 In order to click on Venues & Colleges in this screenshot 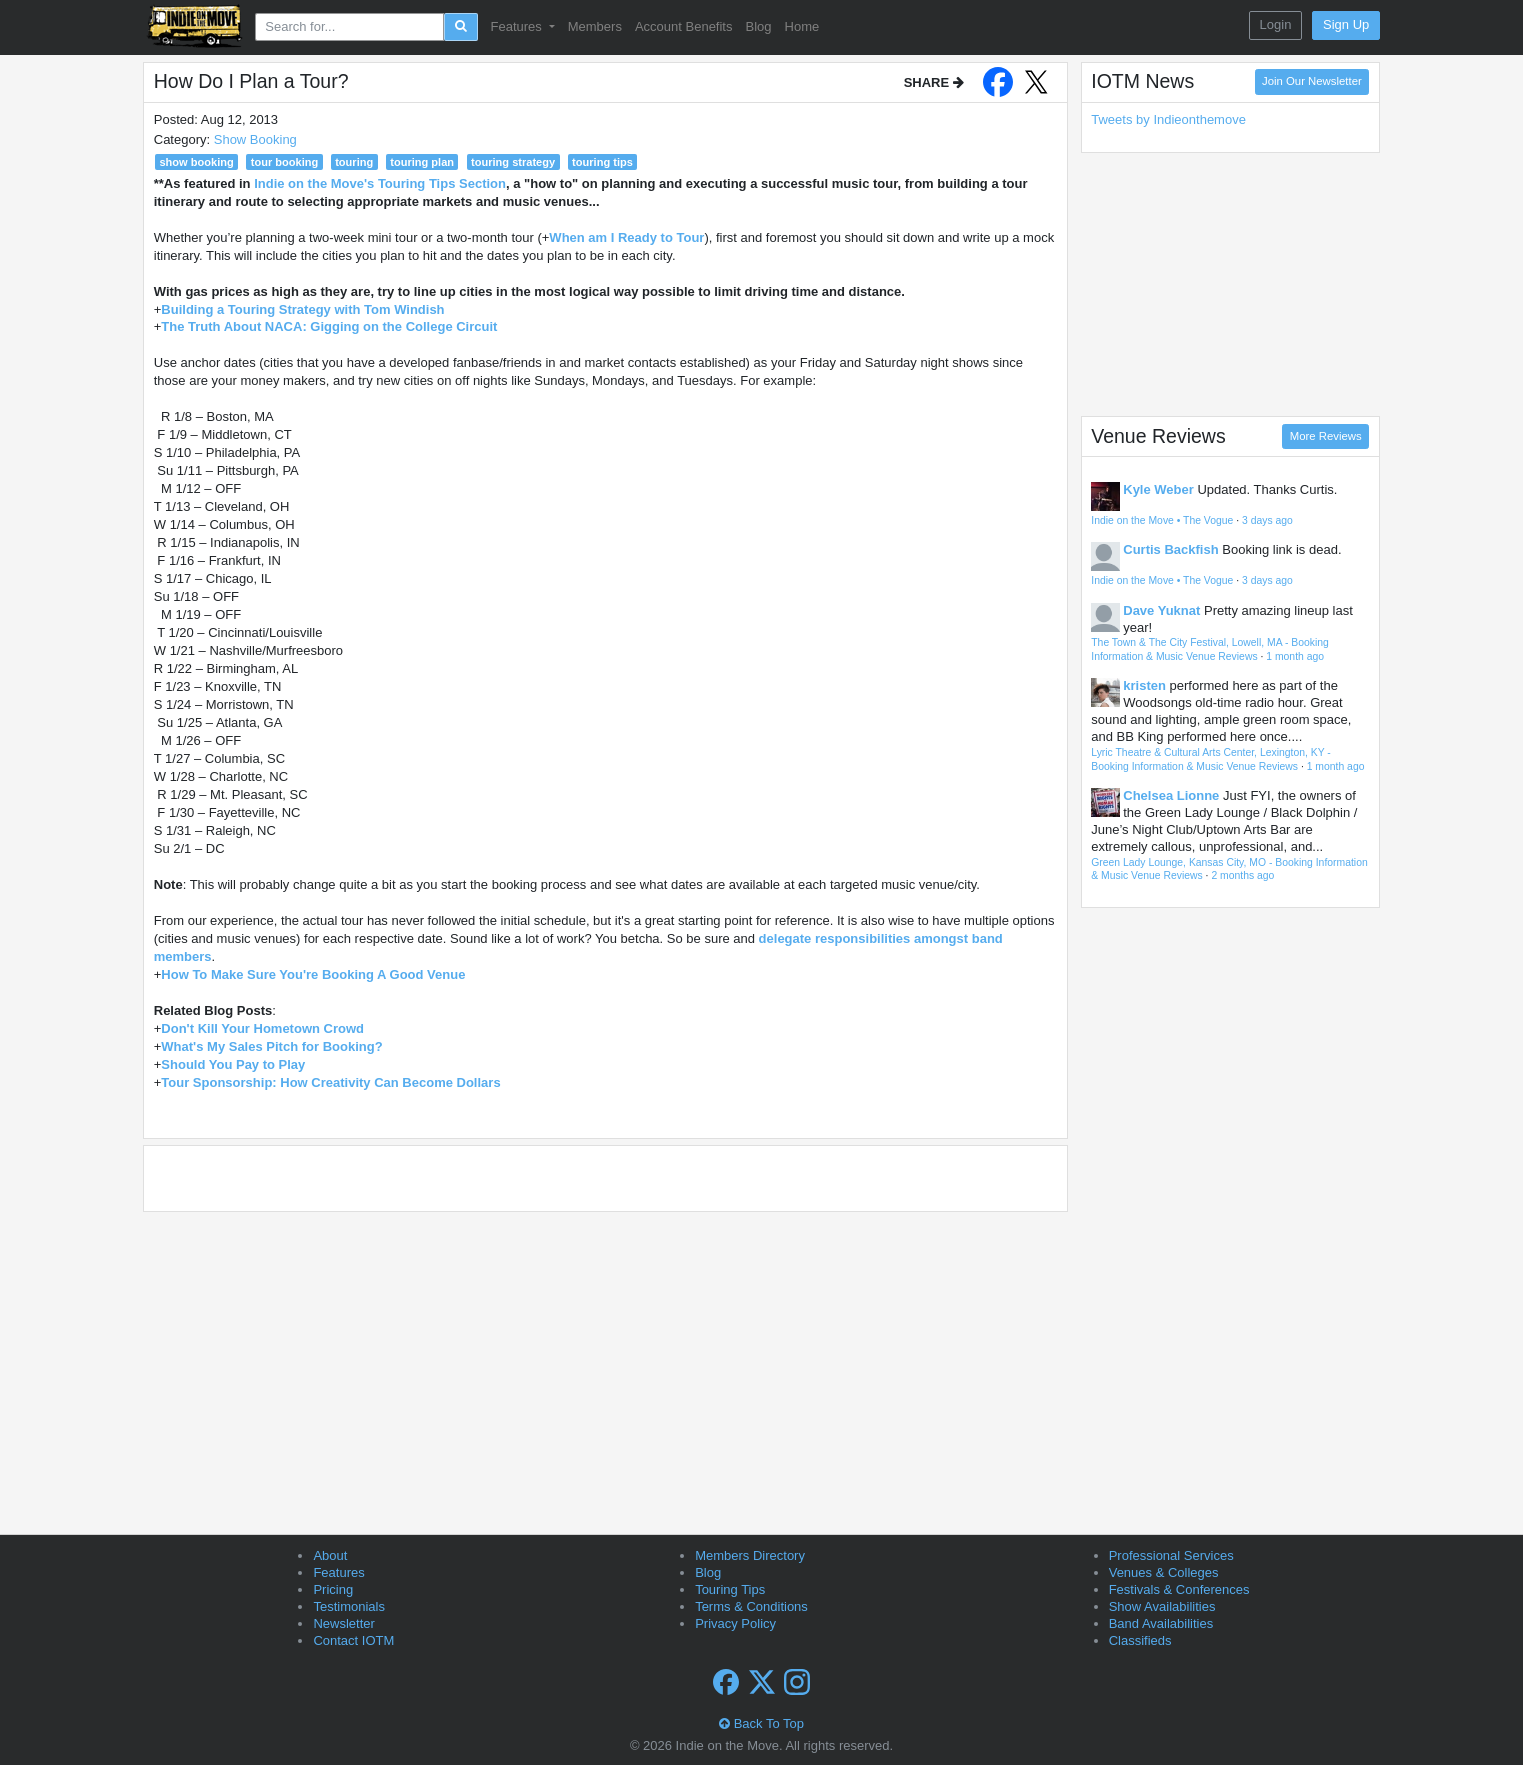, I will do `click(1164, 1572)`.